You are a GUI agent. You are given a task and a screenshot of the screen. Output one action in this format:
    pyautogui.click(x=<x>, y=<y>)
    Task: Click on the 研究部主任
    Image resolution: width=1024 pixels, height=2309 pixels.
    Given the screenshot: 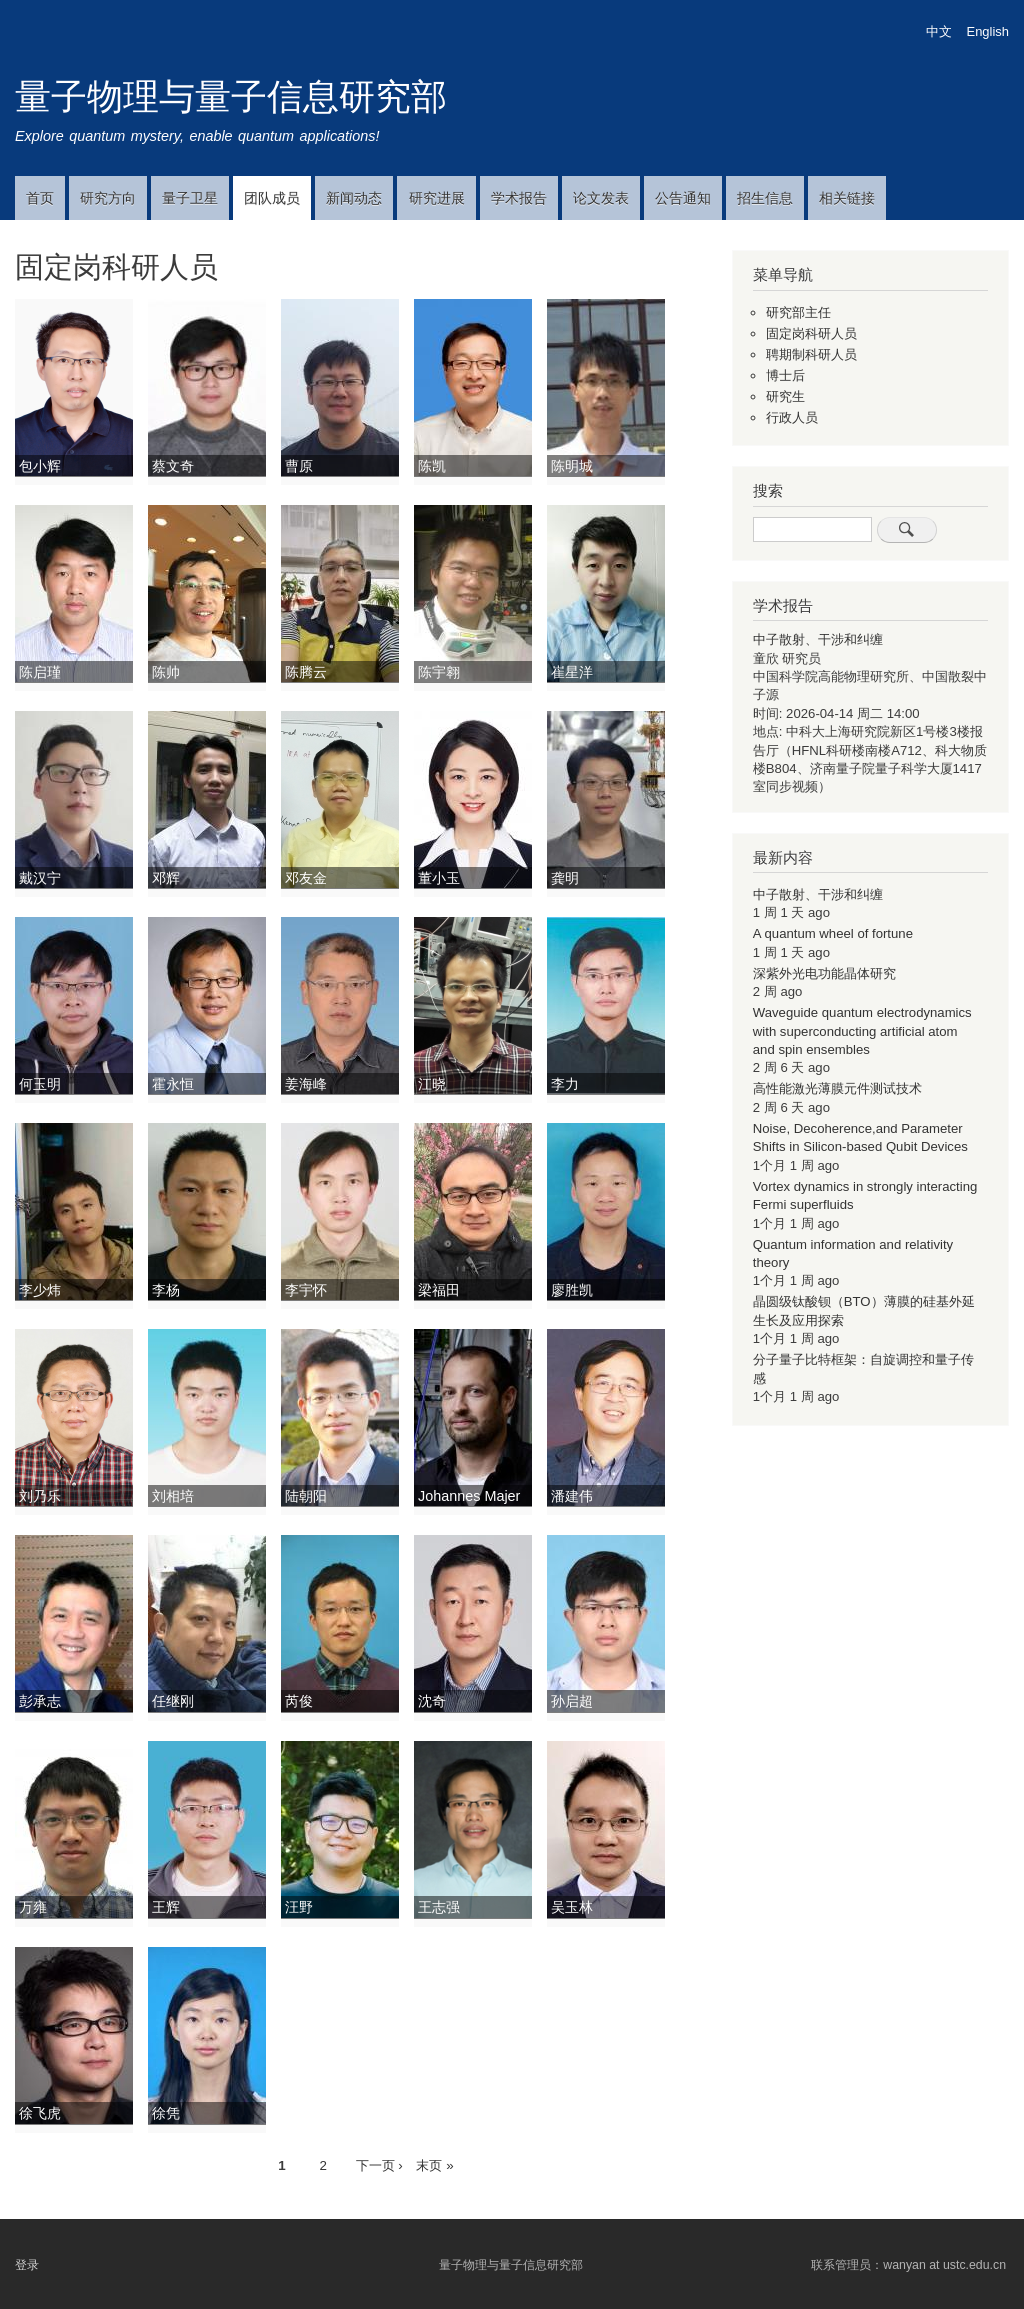 What is the action you would take?
    pyautogui.click(x=798, y=312)
    